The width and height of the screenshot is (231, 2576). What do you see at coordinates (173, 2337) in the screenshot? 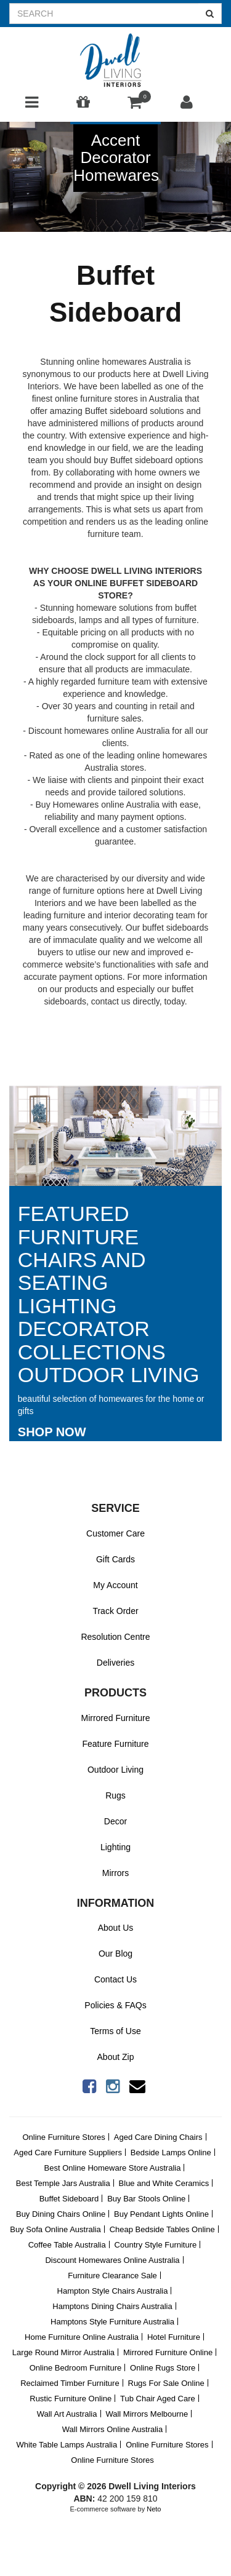
I see `Hotel Furniture` at bounding box center [173, 2337].